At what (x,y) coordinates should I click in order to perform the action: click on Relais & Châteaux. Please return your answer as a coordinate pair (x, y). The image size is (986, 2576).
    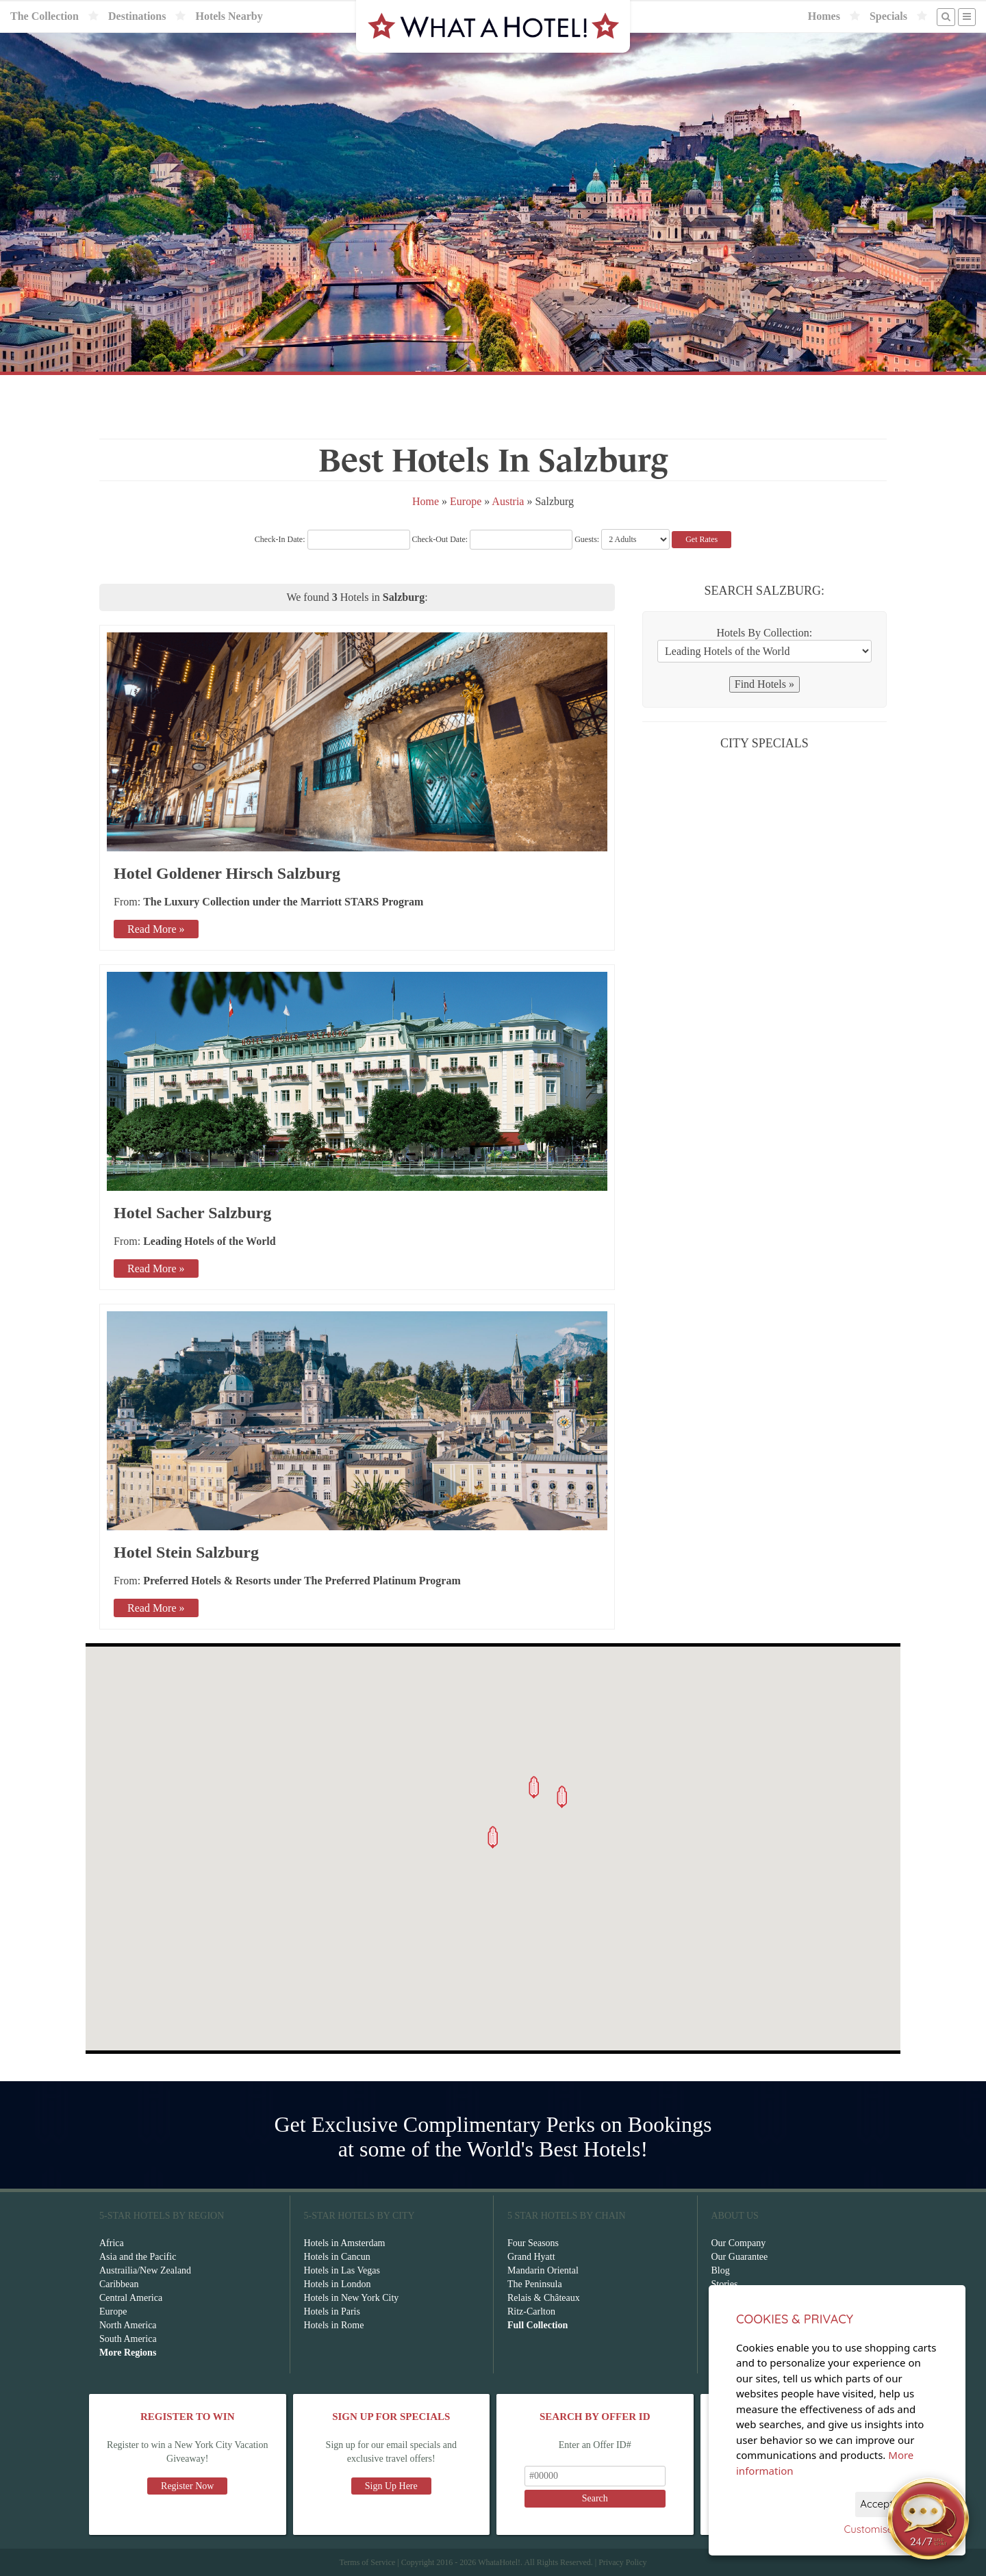
    Looking at the image, I should click on (543, 2298).